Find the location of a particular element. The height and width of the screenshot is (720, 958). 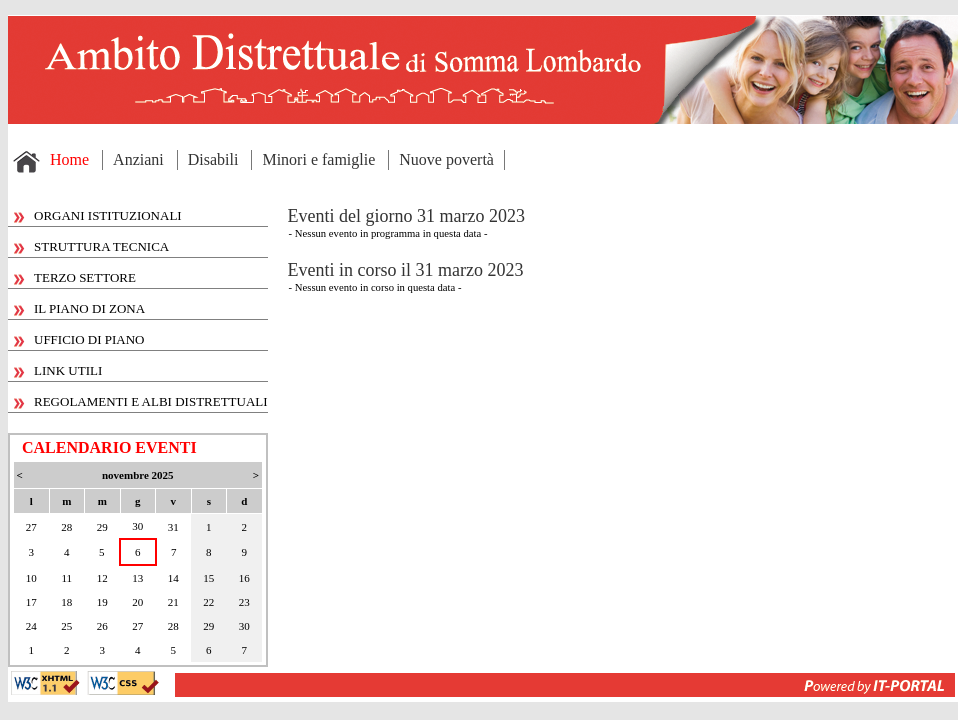

13 is located at coordinates (137, 578).